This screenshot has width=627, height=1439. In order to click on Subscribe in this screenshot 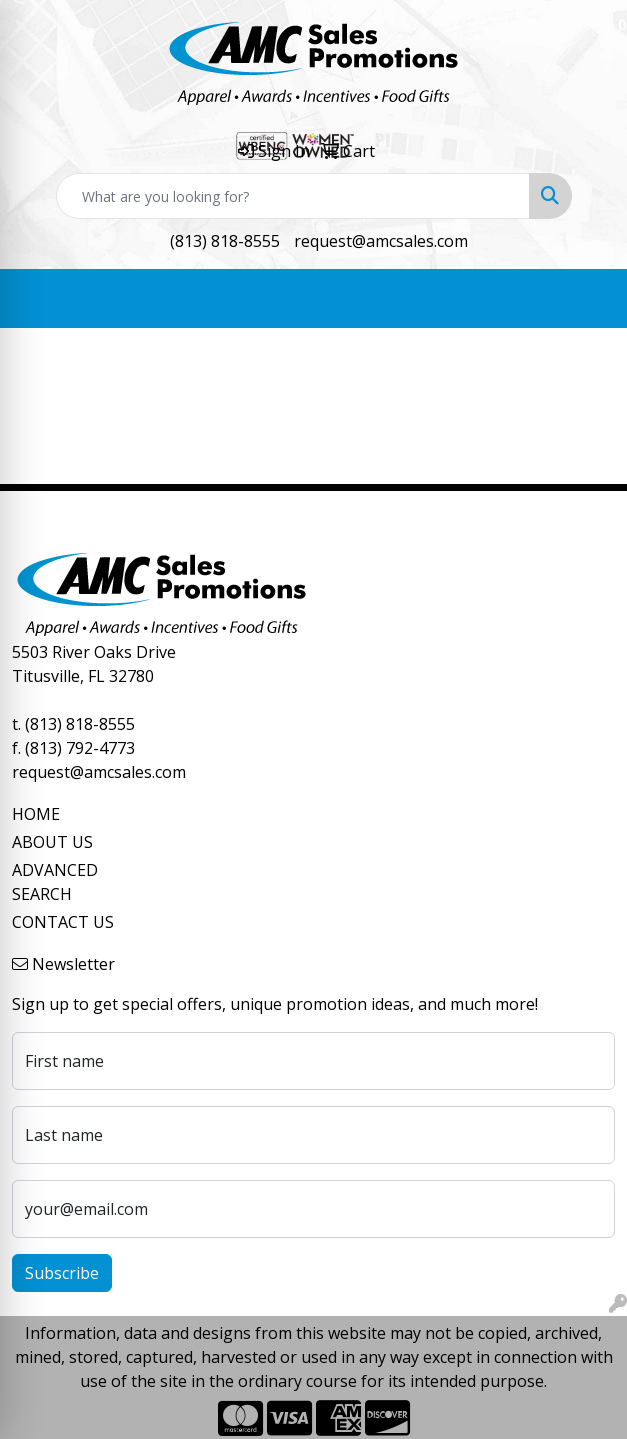, I will do `click(62, 1273)`.